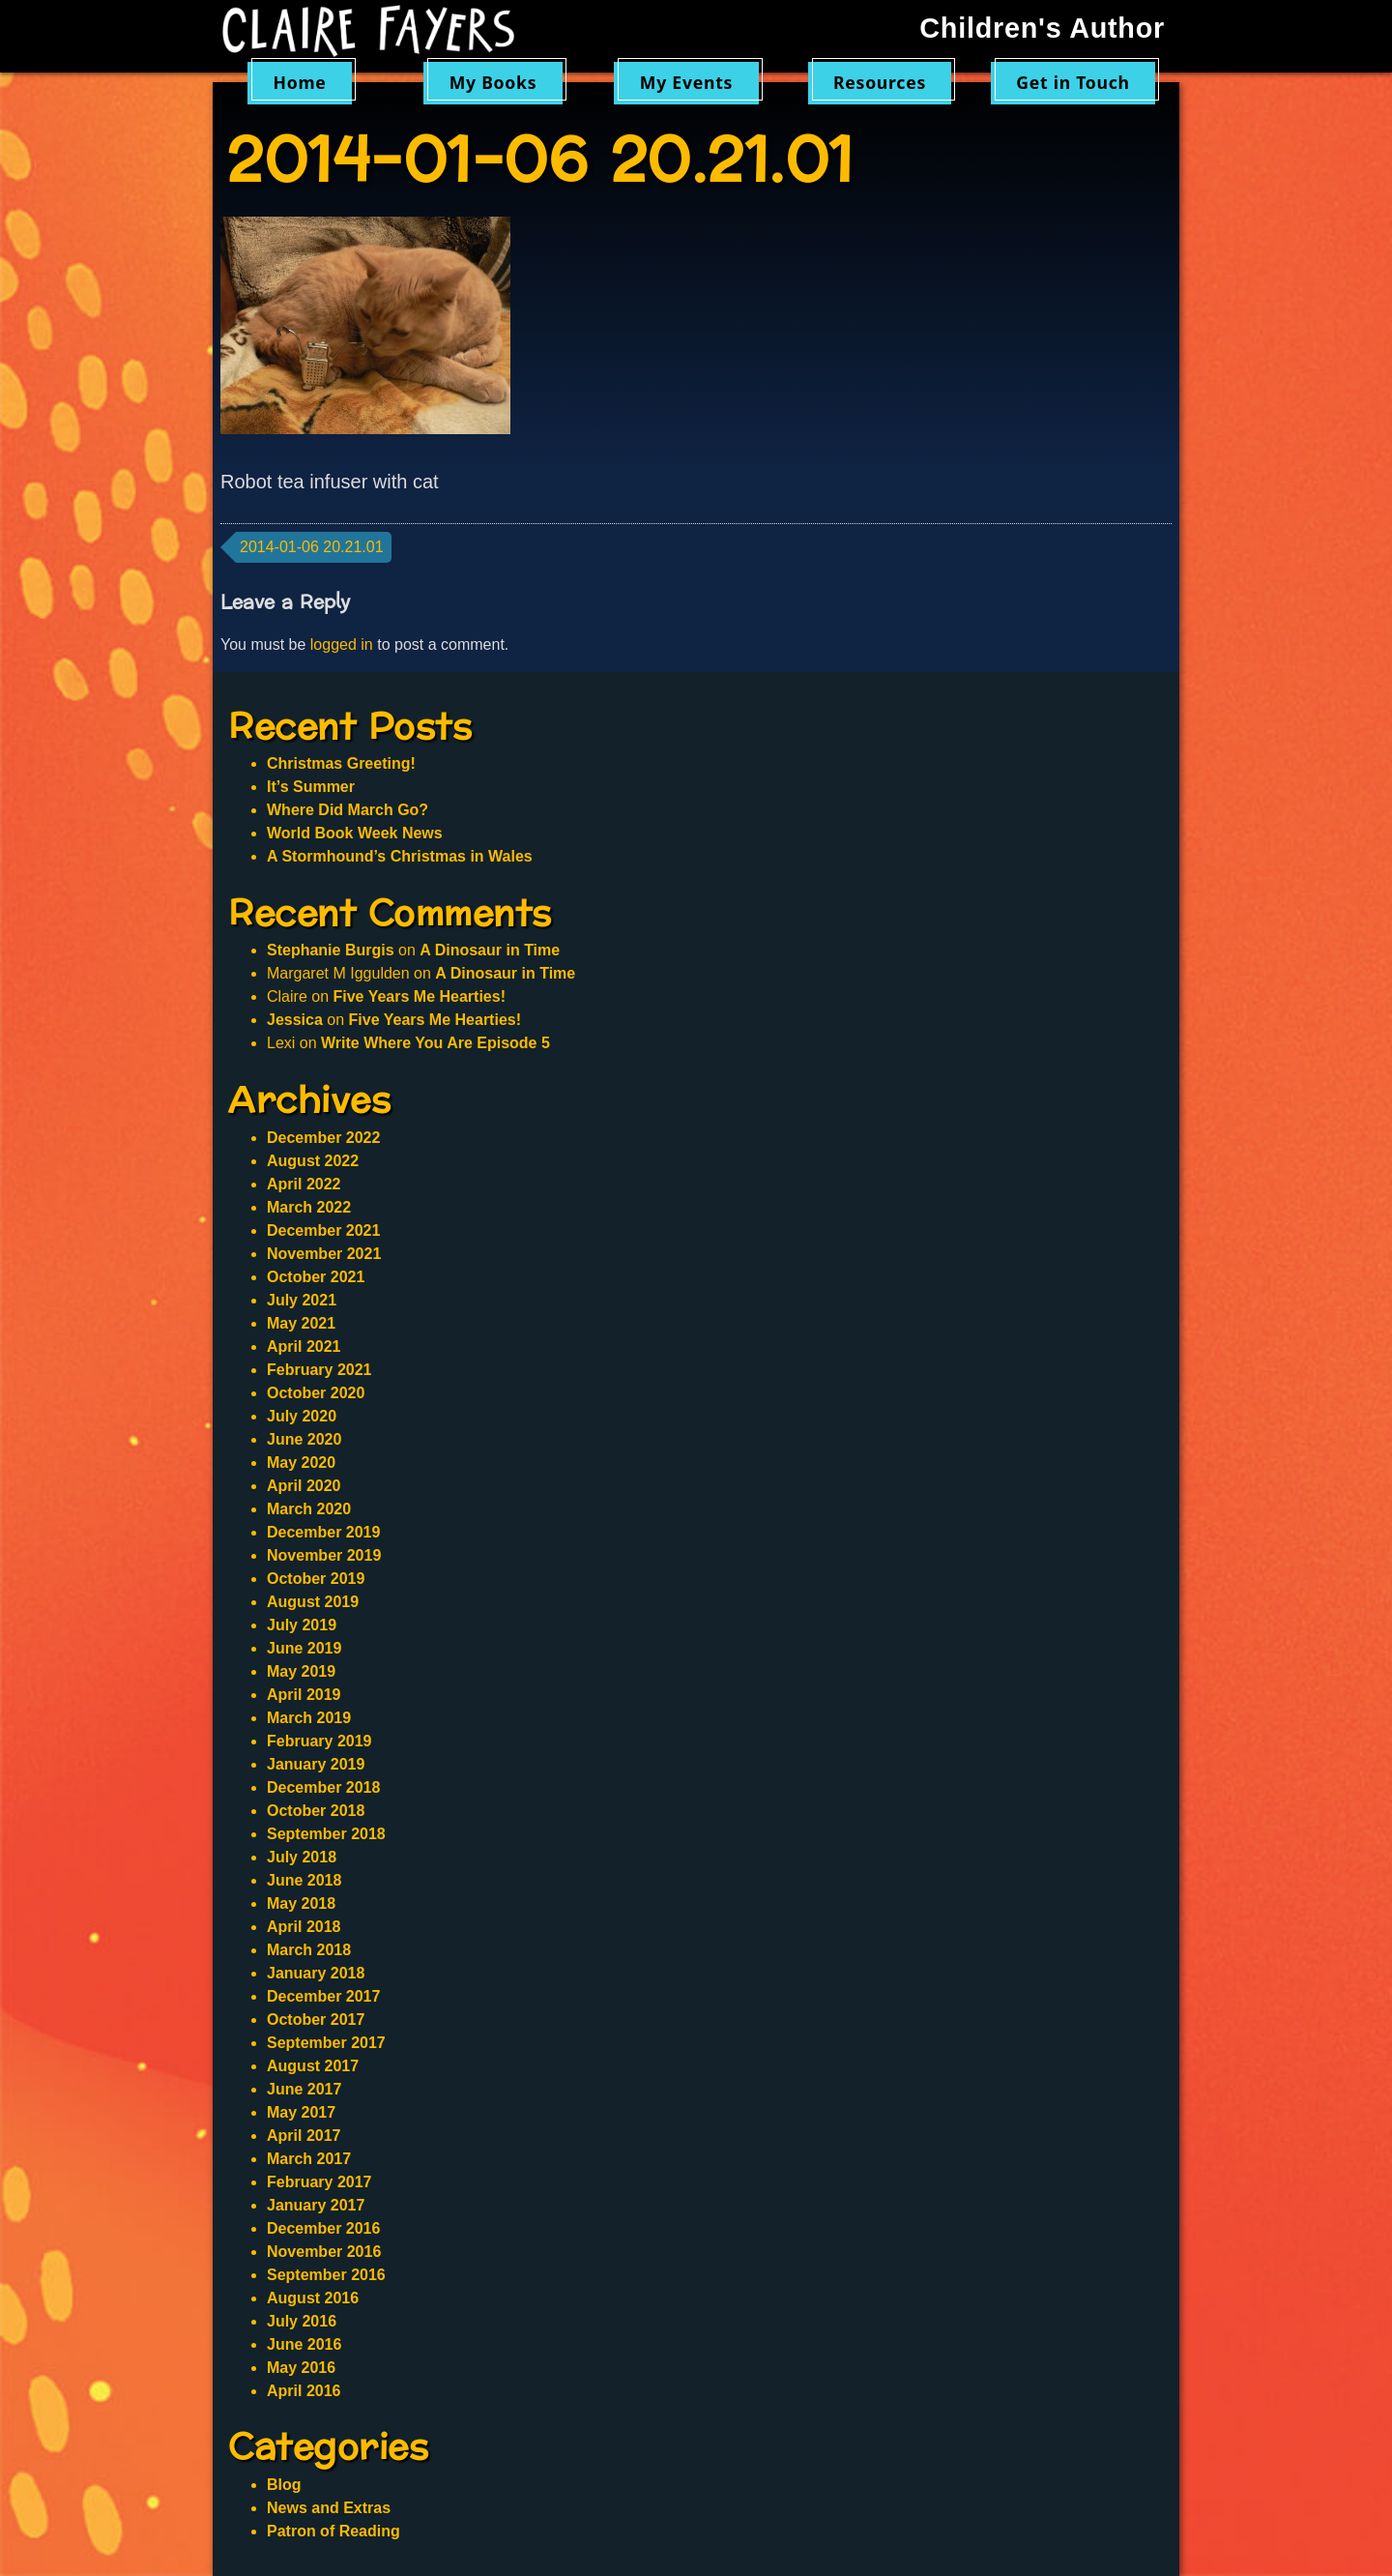  I want to click on March 2022, so click(309, 1207).